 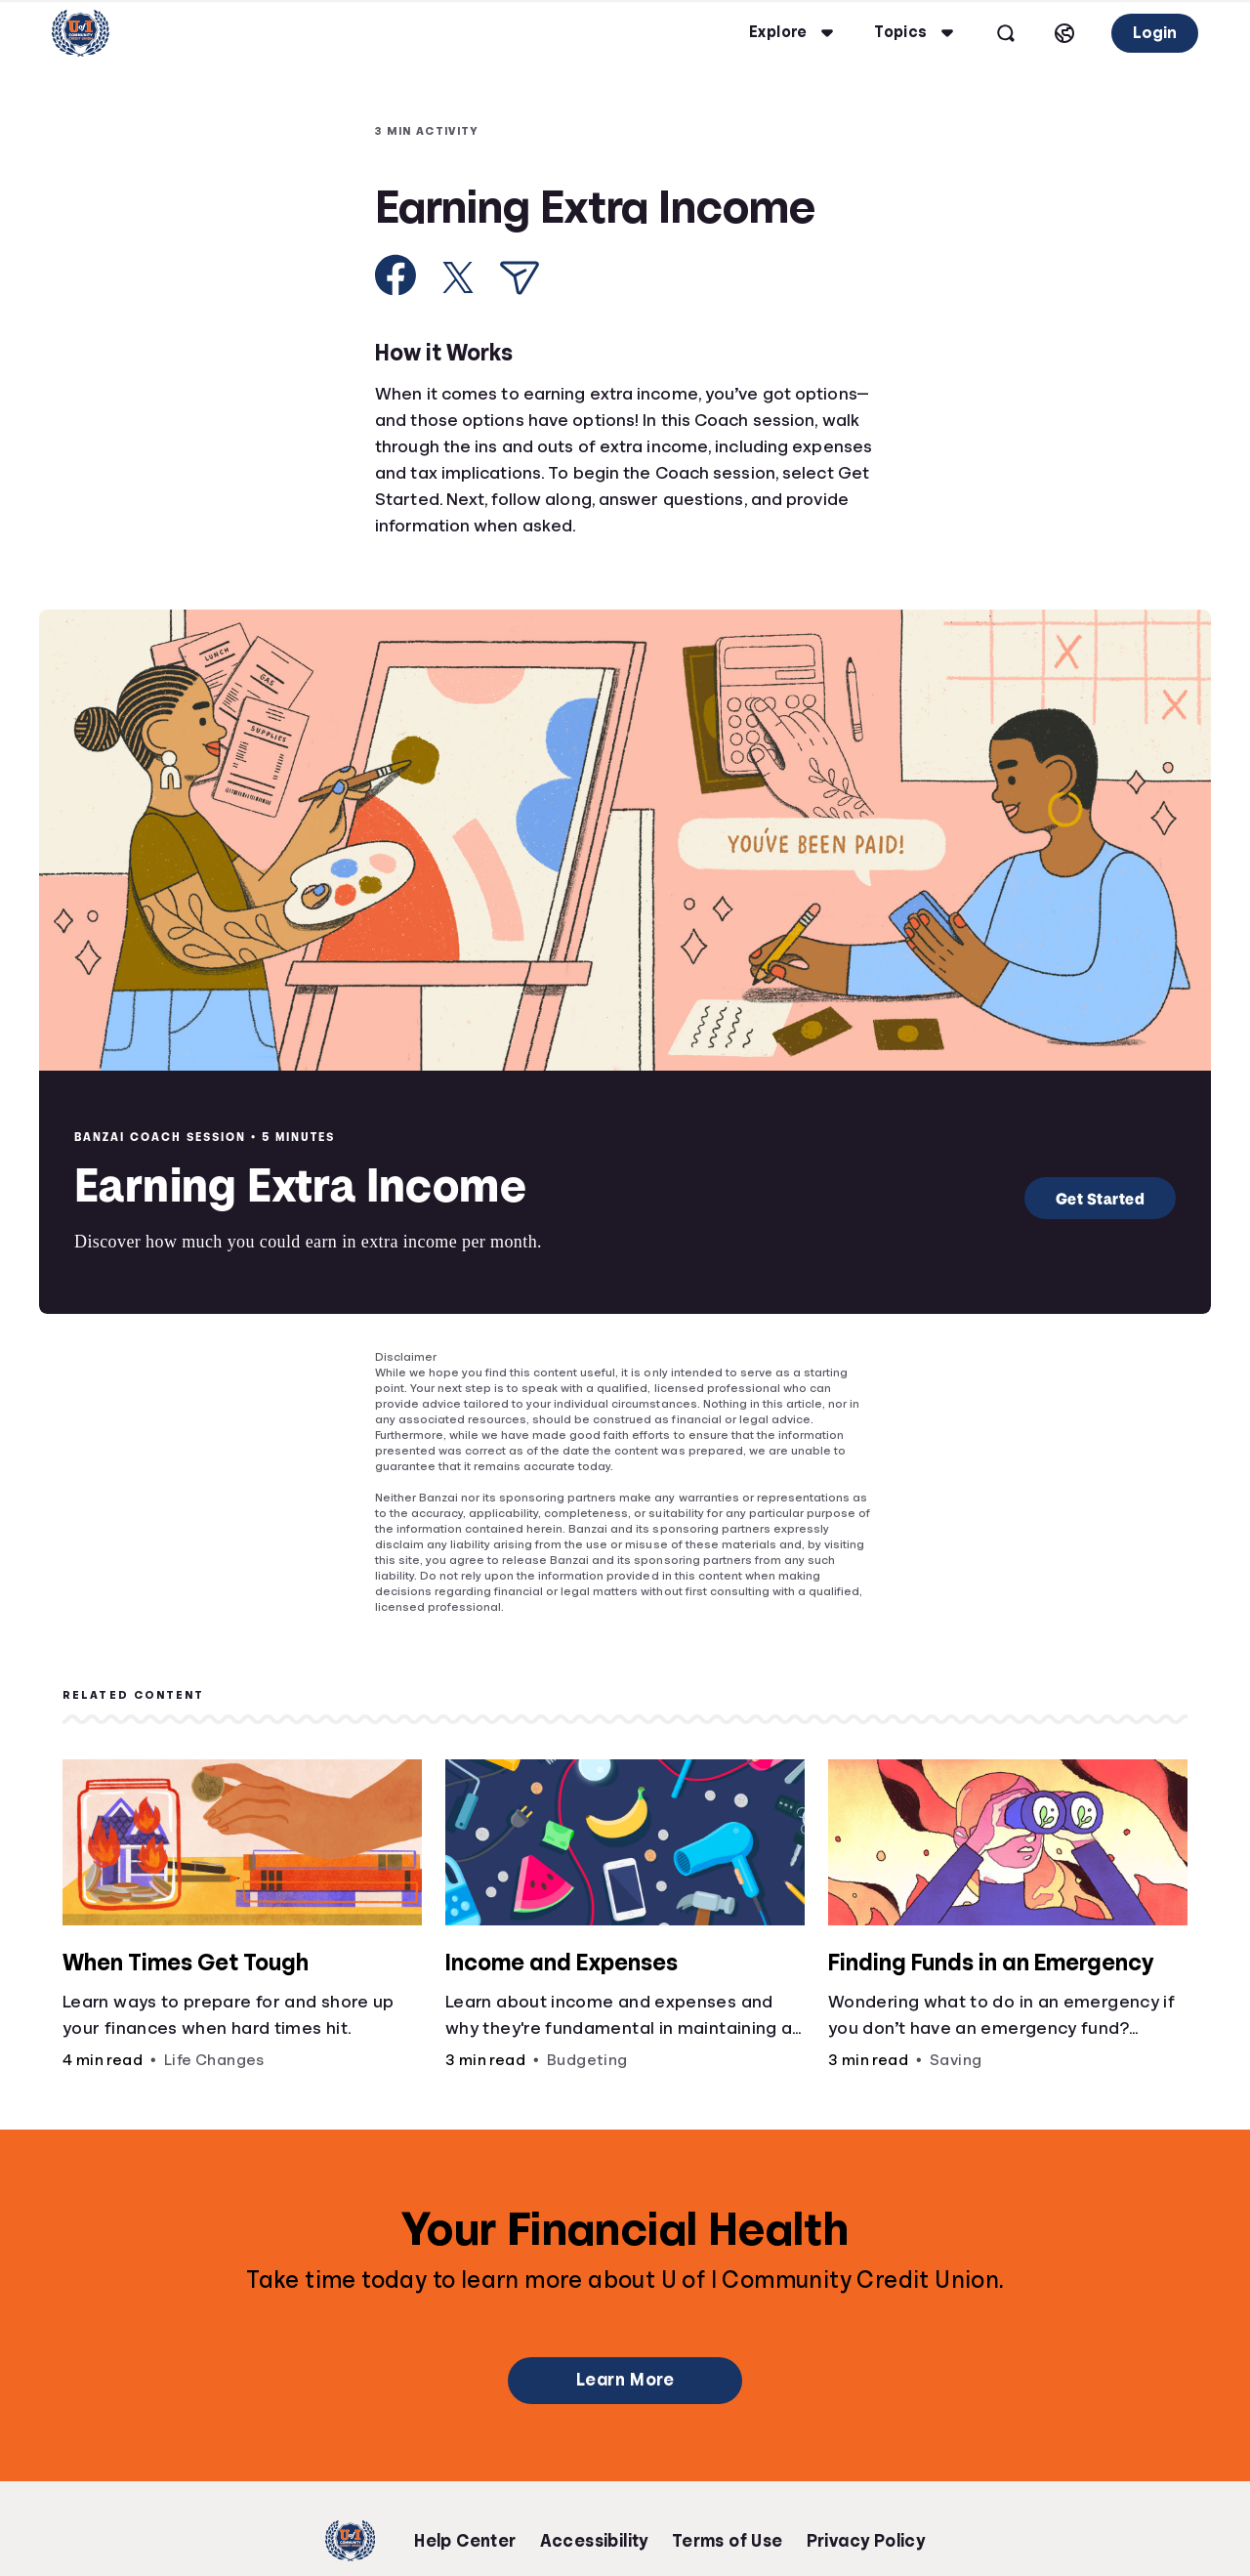 What do you see at coordinates (396, 275) in the screenshot?
I see `[Share on Facebook]` at bounding box center [396, 275].